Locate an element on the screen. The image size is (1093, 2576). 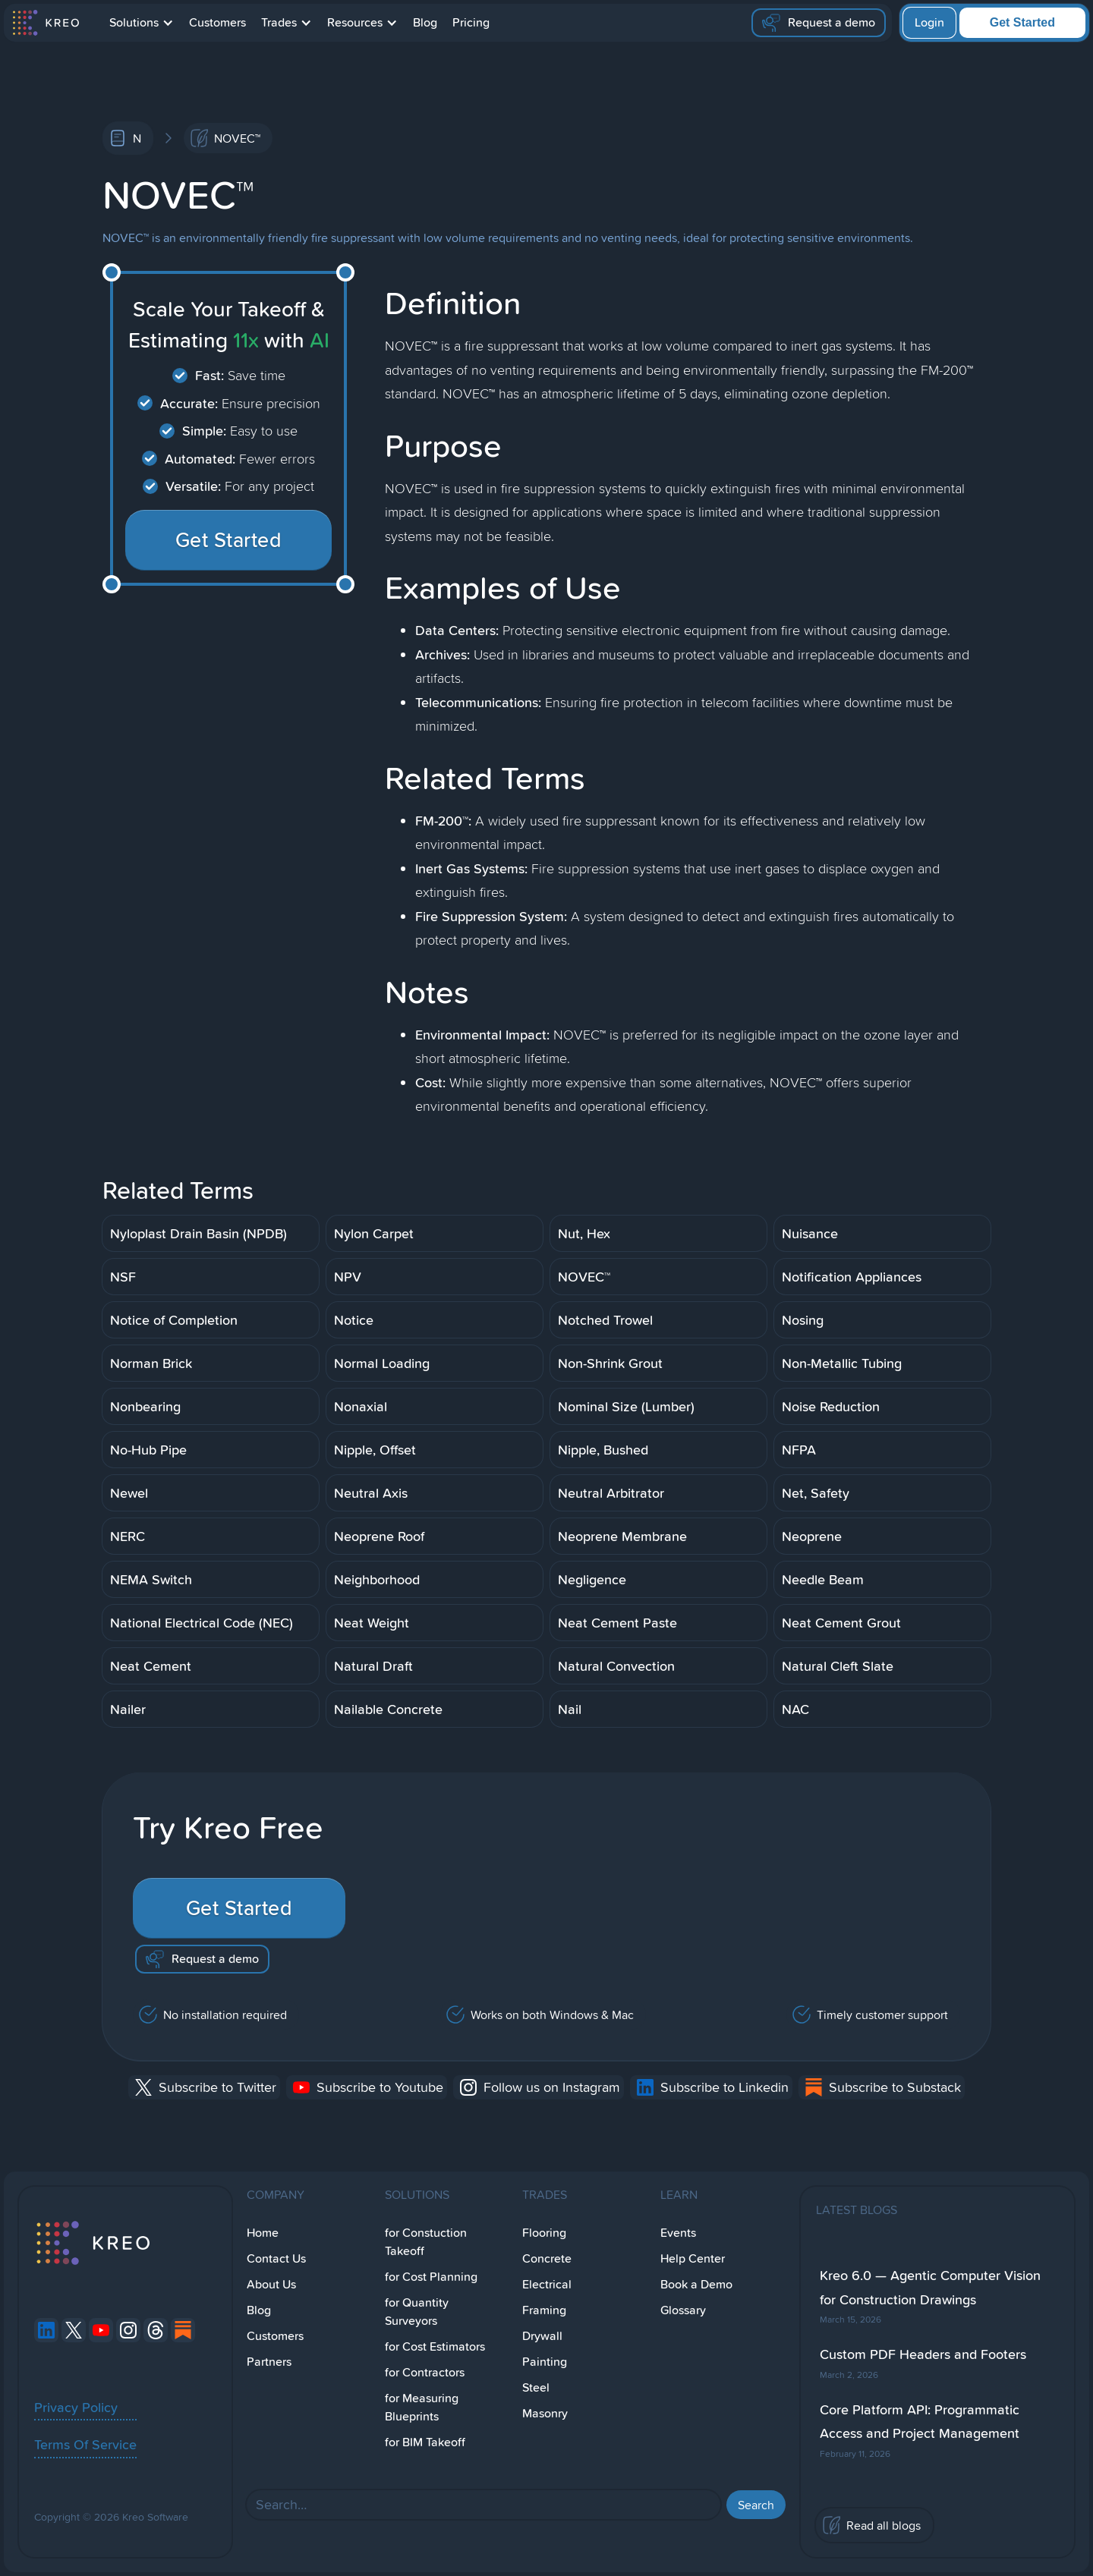
Privacy Policy is located at coordinates (76, 2407).